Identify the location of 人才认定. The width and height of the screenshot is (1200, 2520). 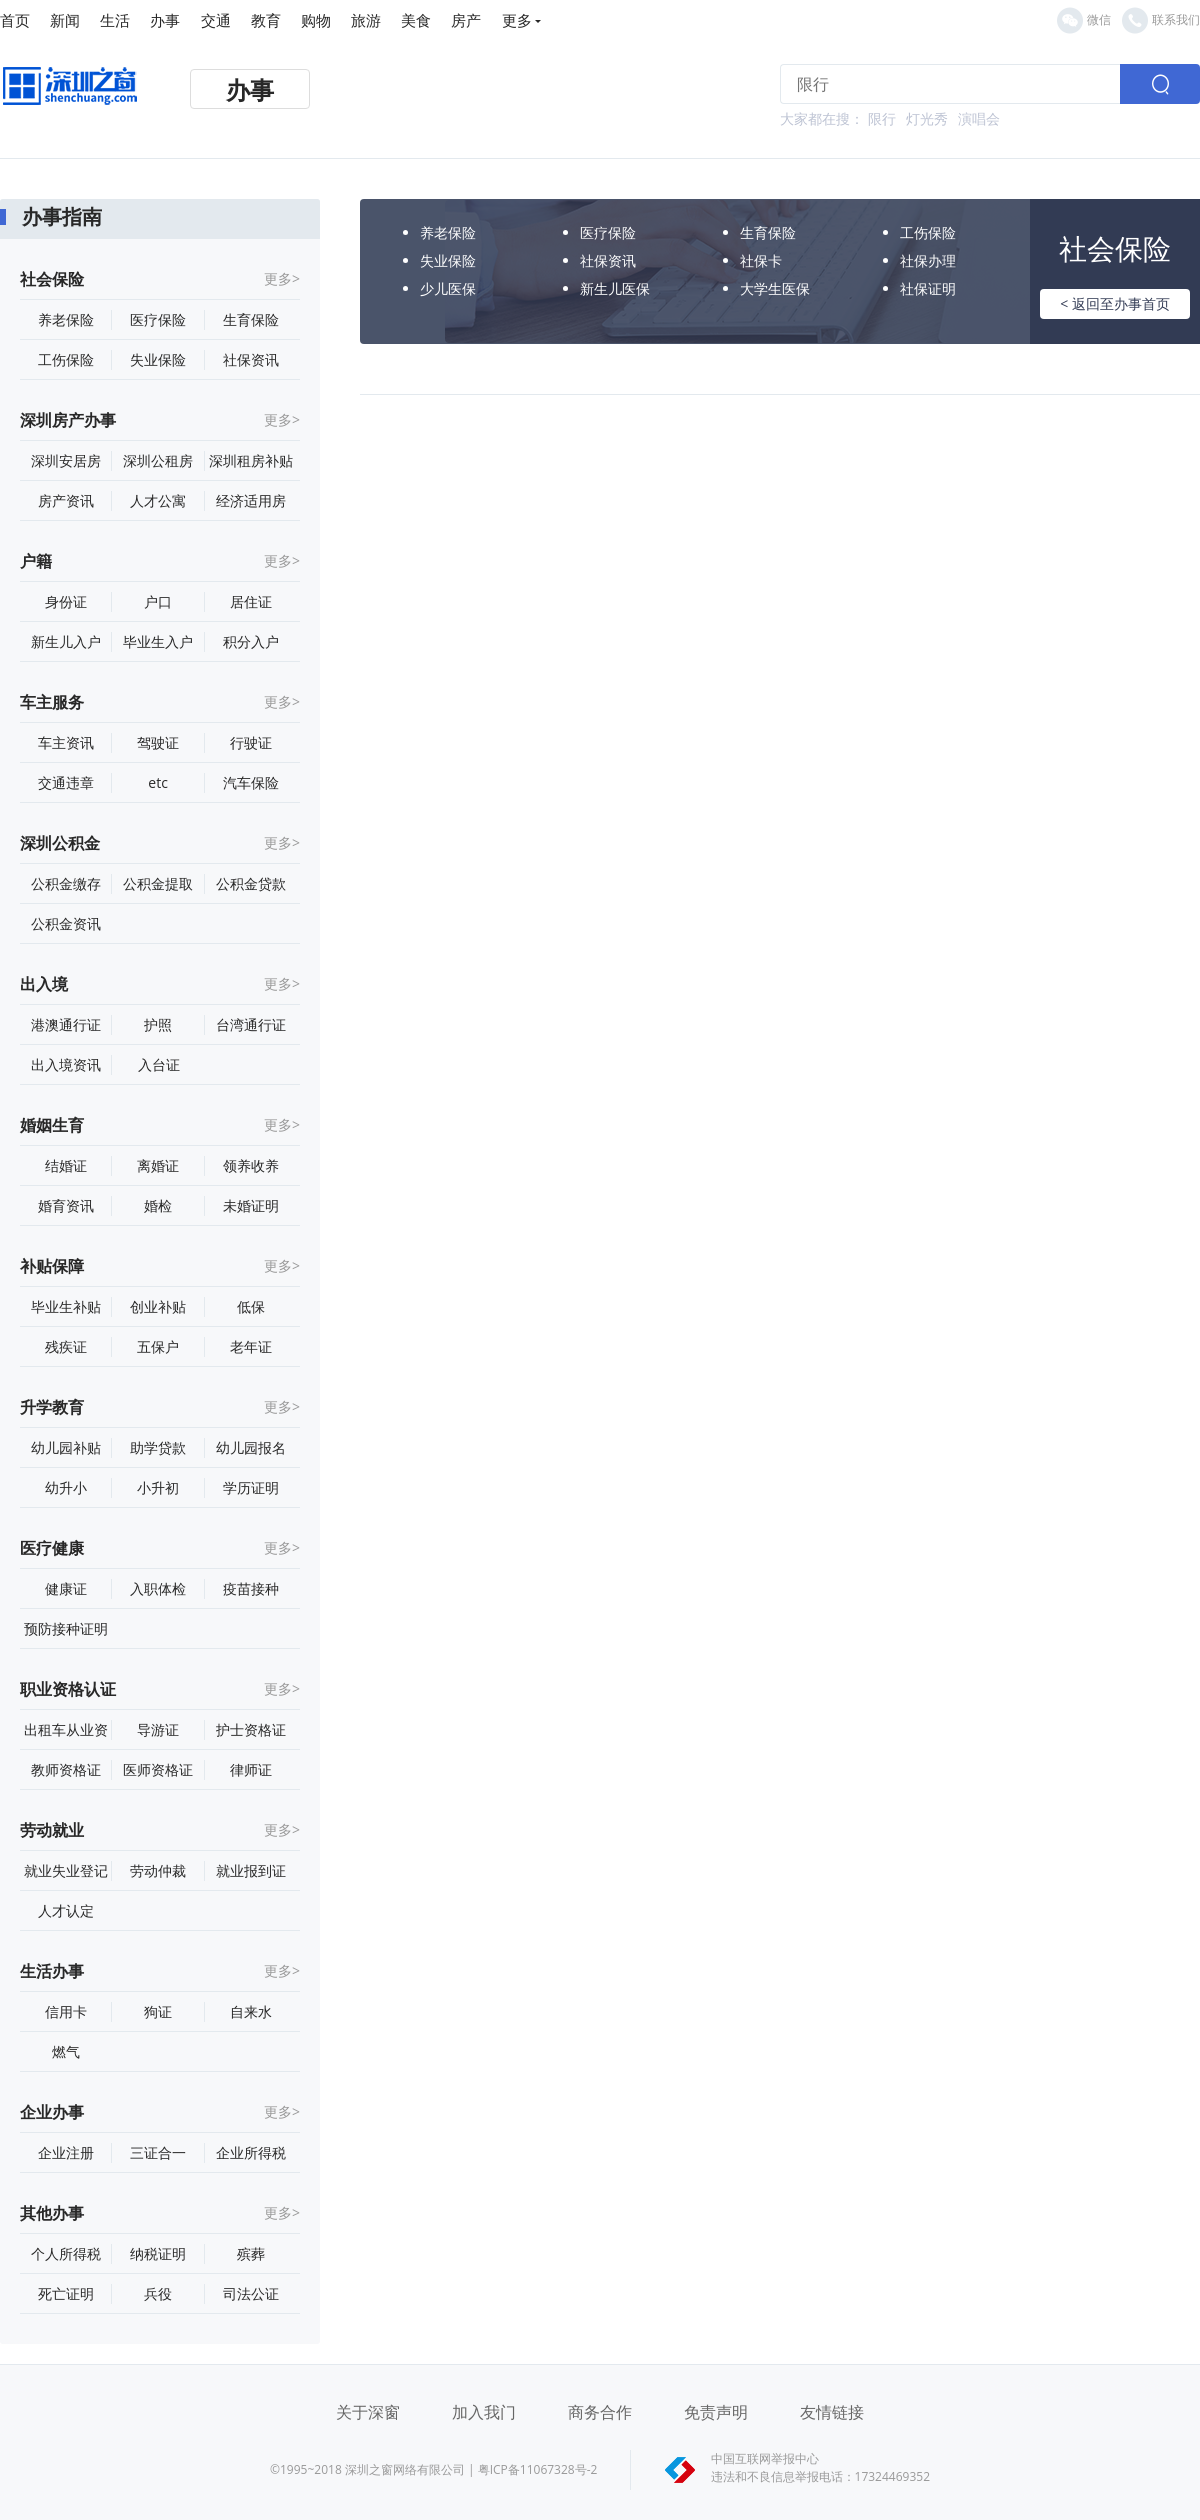
(66, 1910).